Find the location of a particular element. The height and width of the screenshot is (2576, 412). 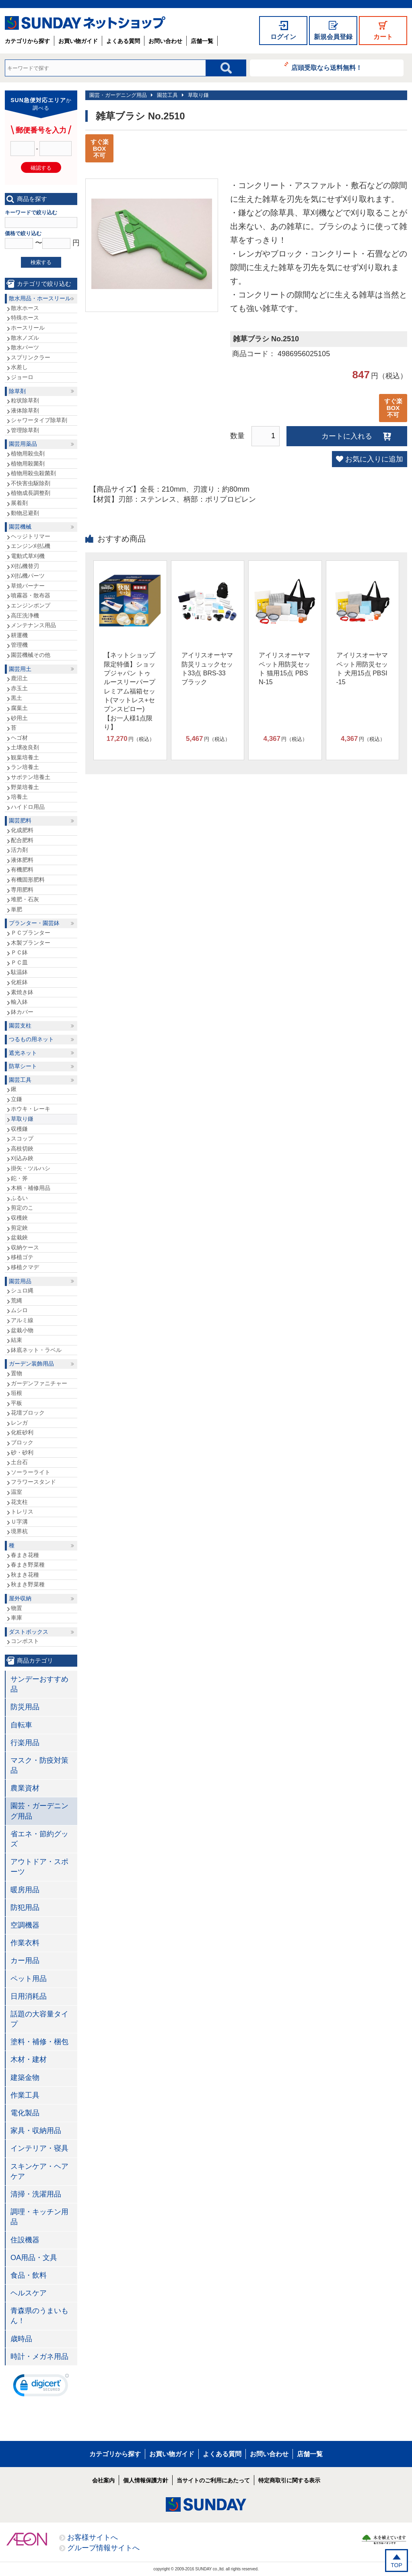

荒縄 is located at coordinates (16, 1300).